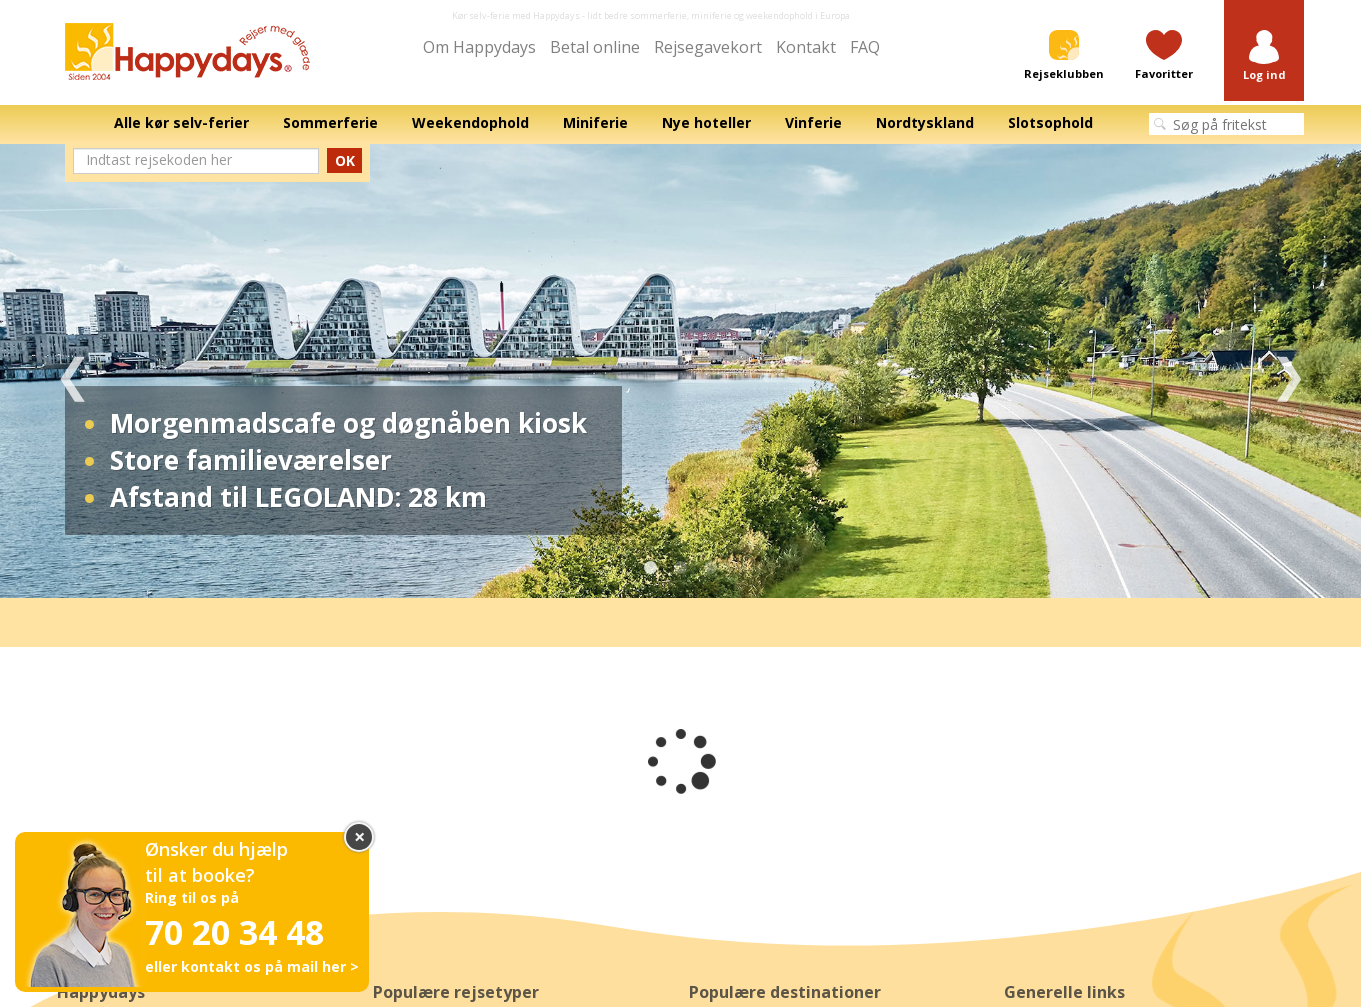 The image size is (1361, 1007). Describe the element at coordinates (479, 47) in the screenshot. I see `Om Happydays` at that location.